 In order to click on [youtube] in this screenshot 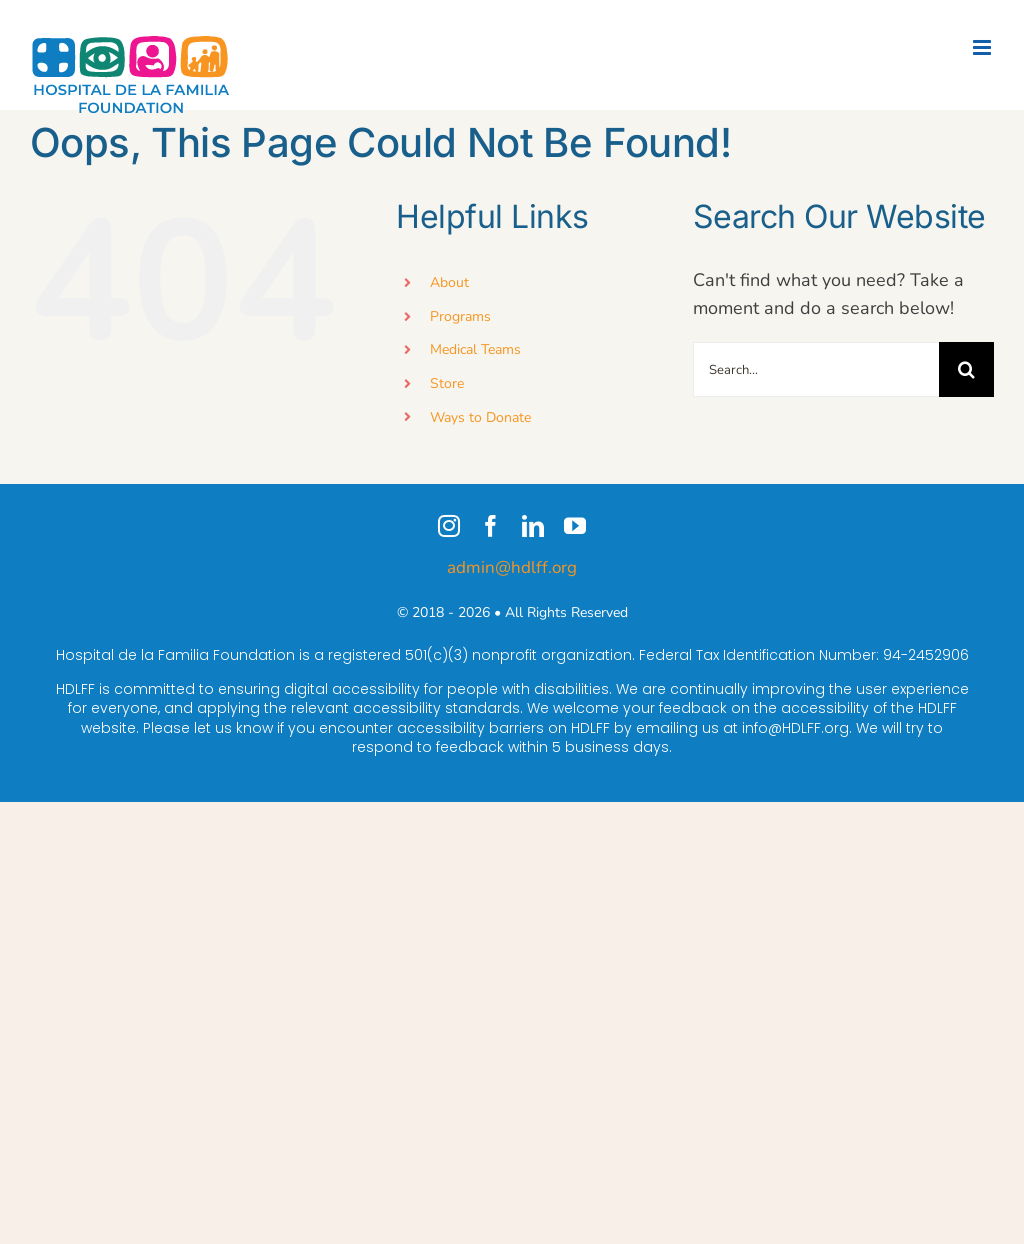, I will do `click(575, 526)`.